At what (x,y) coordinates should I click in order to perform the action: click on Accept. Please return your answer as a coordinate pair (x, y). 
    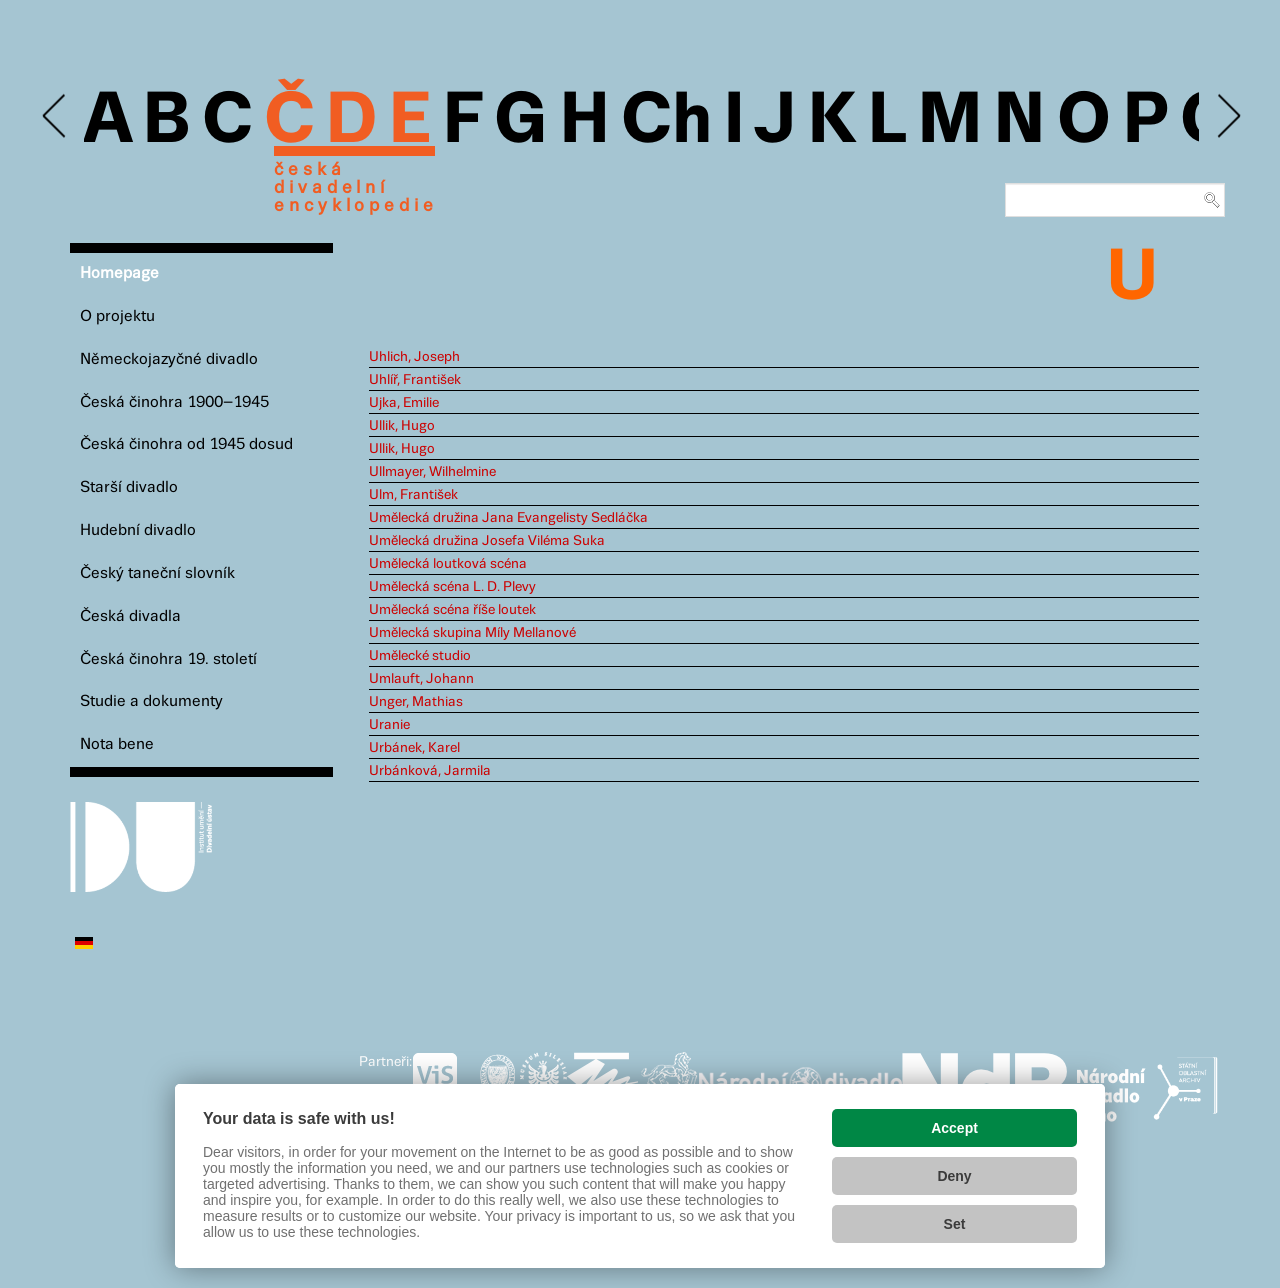
    Looking at the image, I should click on (954, 1128).